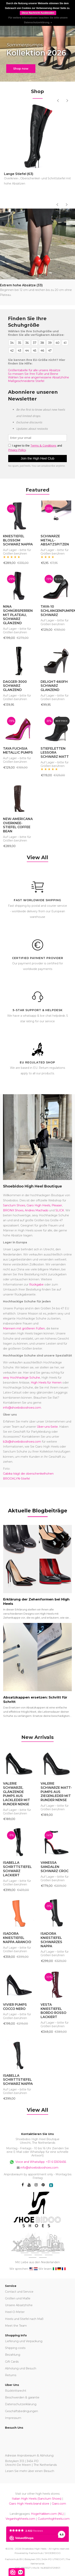 The height and width of the screenshot is (2576, 75). What do you see at coordinates (37, 179) in the screenshot?
I see `Lange Stiefel (63)` at bounding box center [37, 179].